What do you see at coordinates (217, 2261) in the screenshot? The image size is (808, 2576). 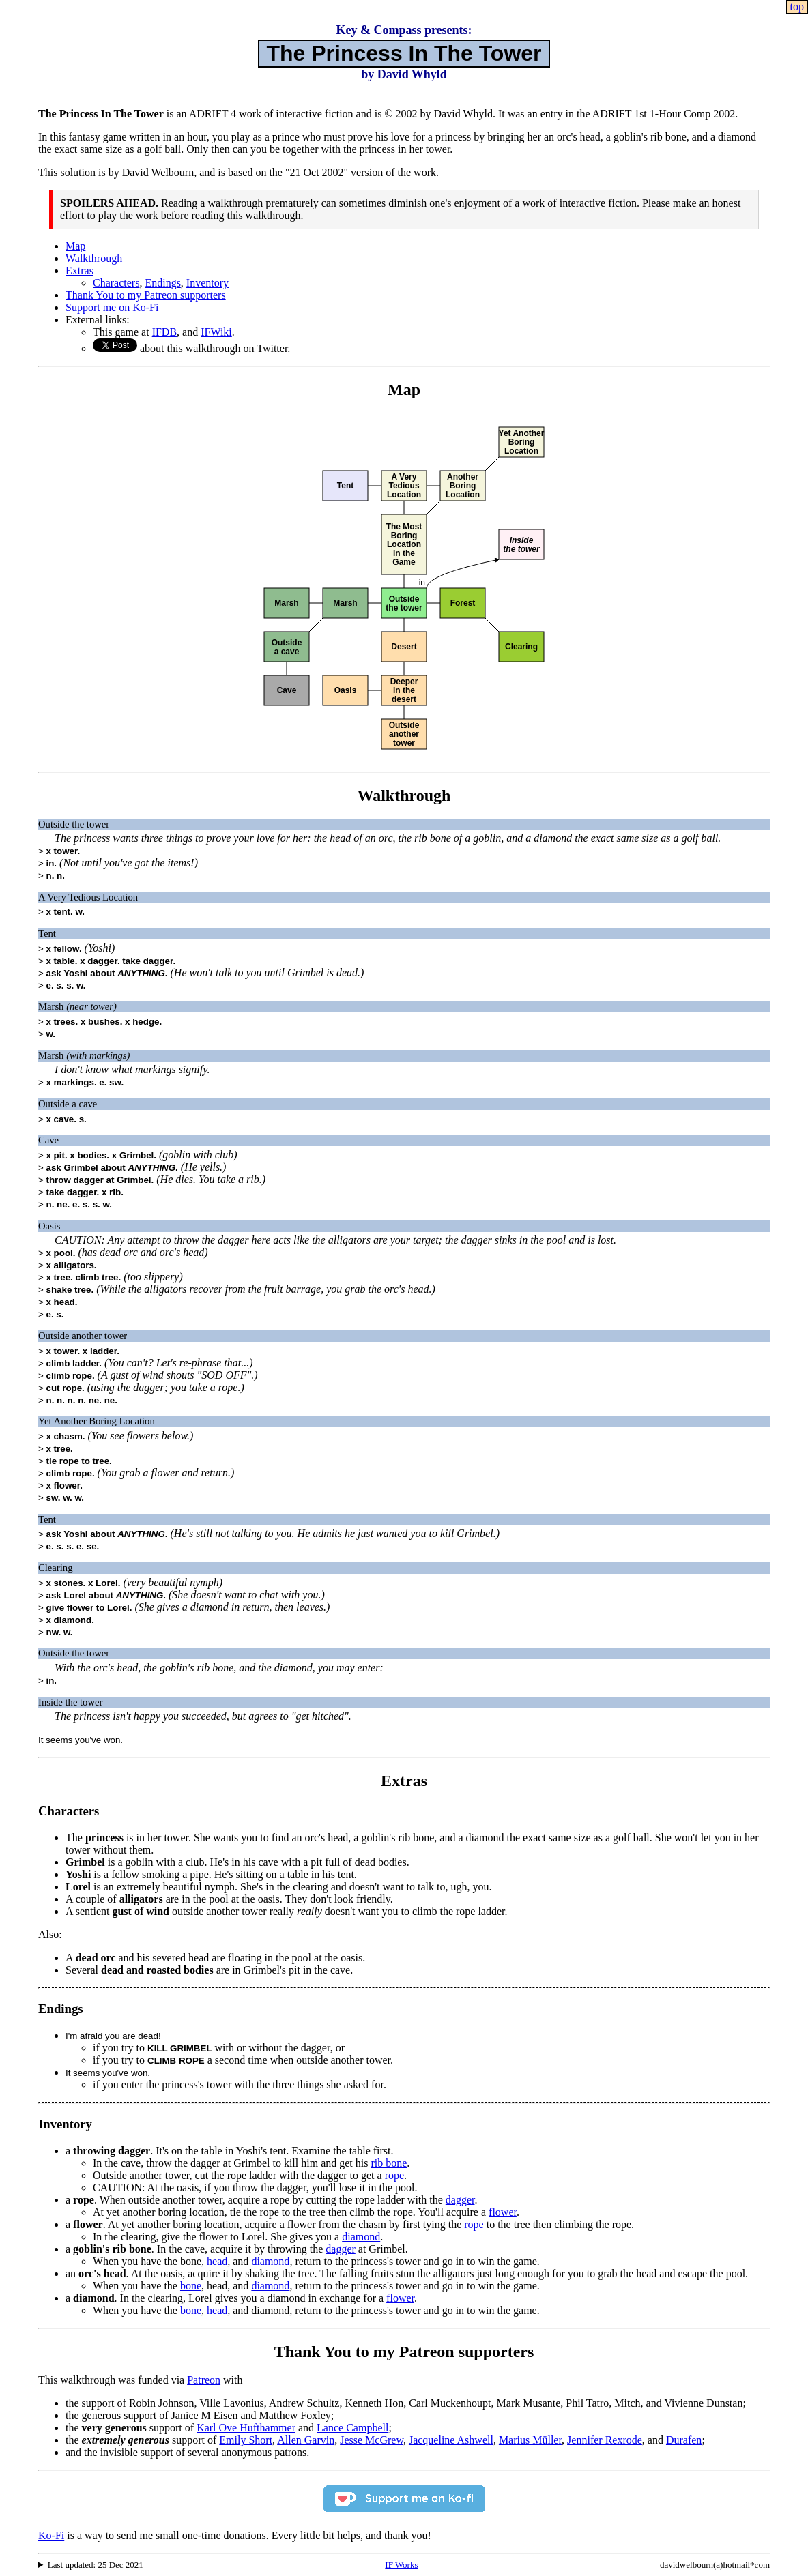 I see `head` at bounding box center [217, 2261].